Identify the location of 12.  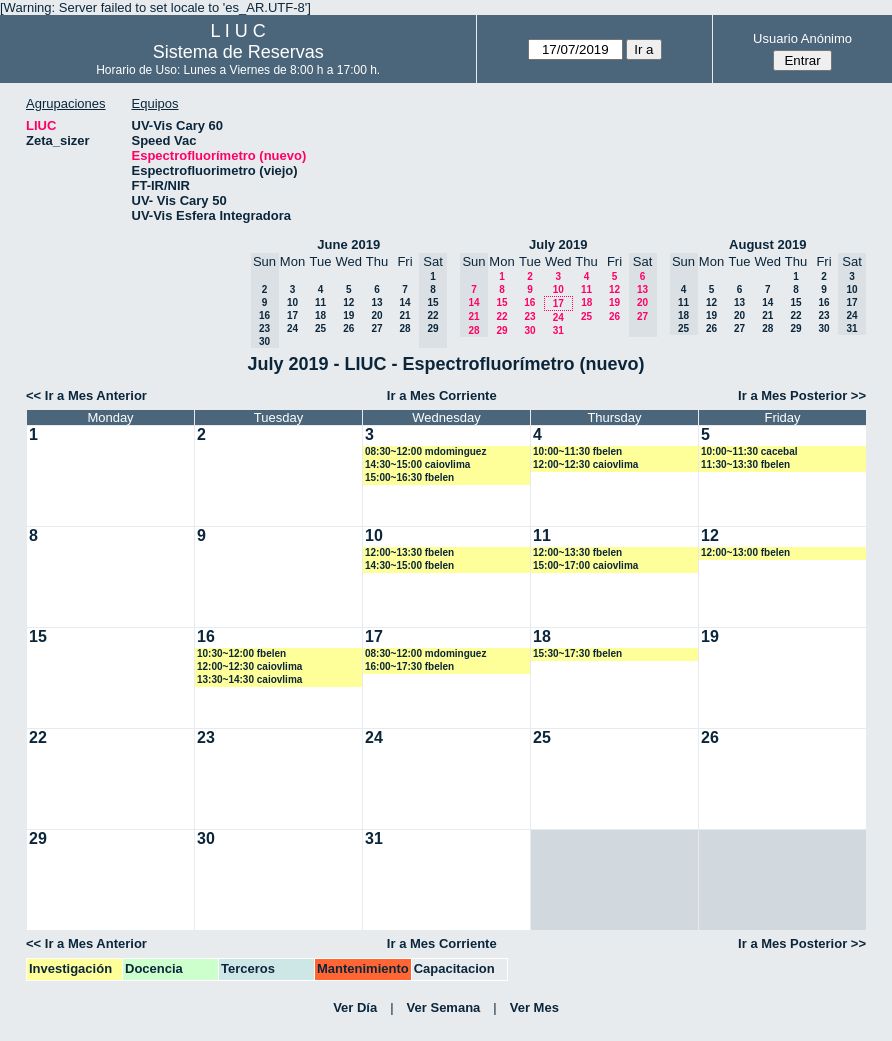
(348, 302).